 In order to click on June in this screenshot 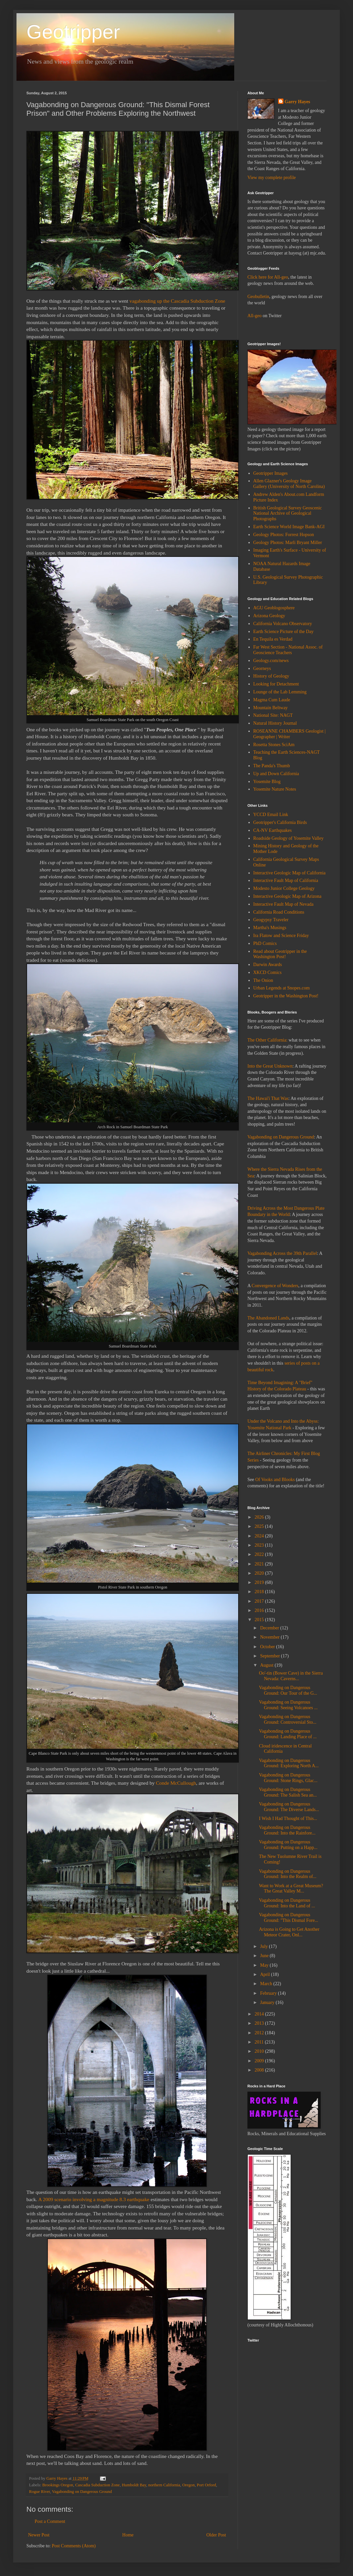, I will do `click(265, 1955)`.